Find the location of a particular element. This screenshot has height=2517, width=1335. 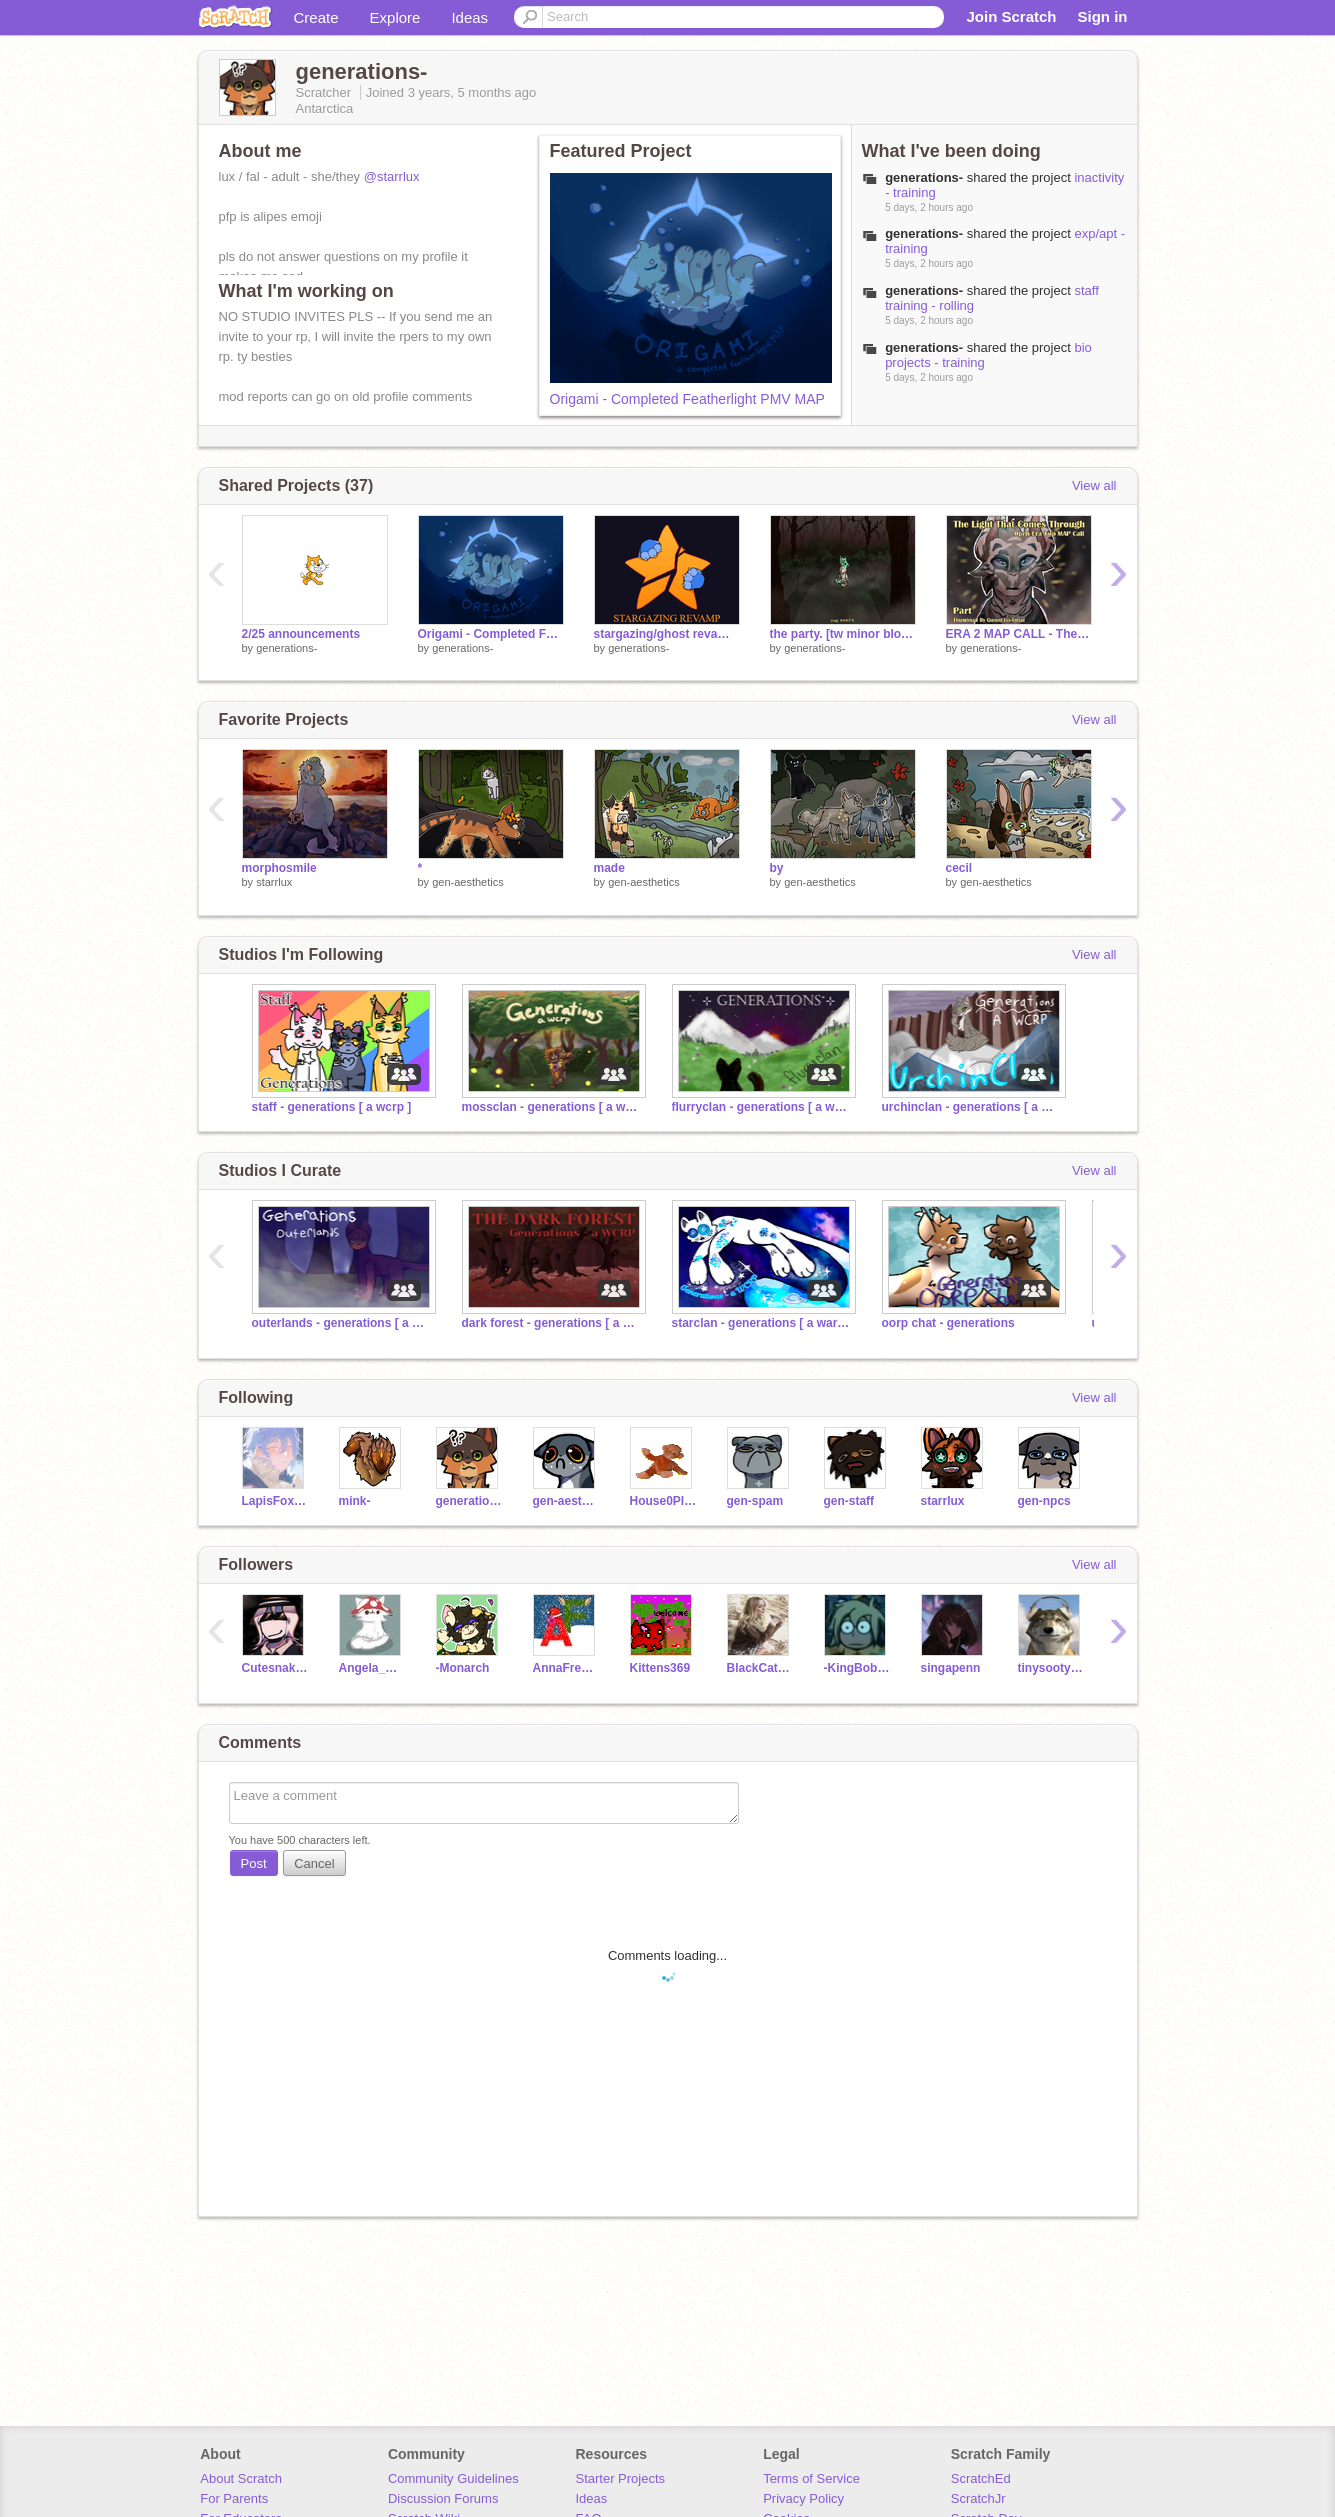

Starter Projects is located at coordinates (621, 2478).